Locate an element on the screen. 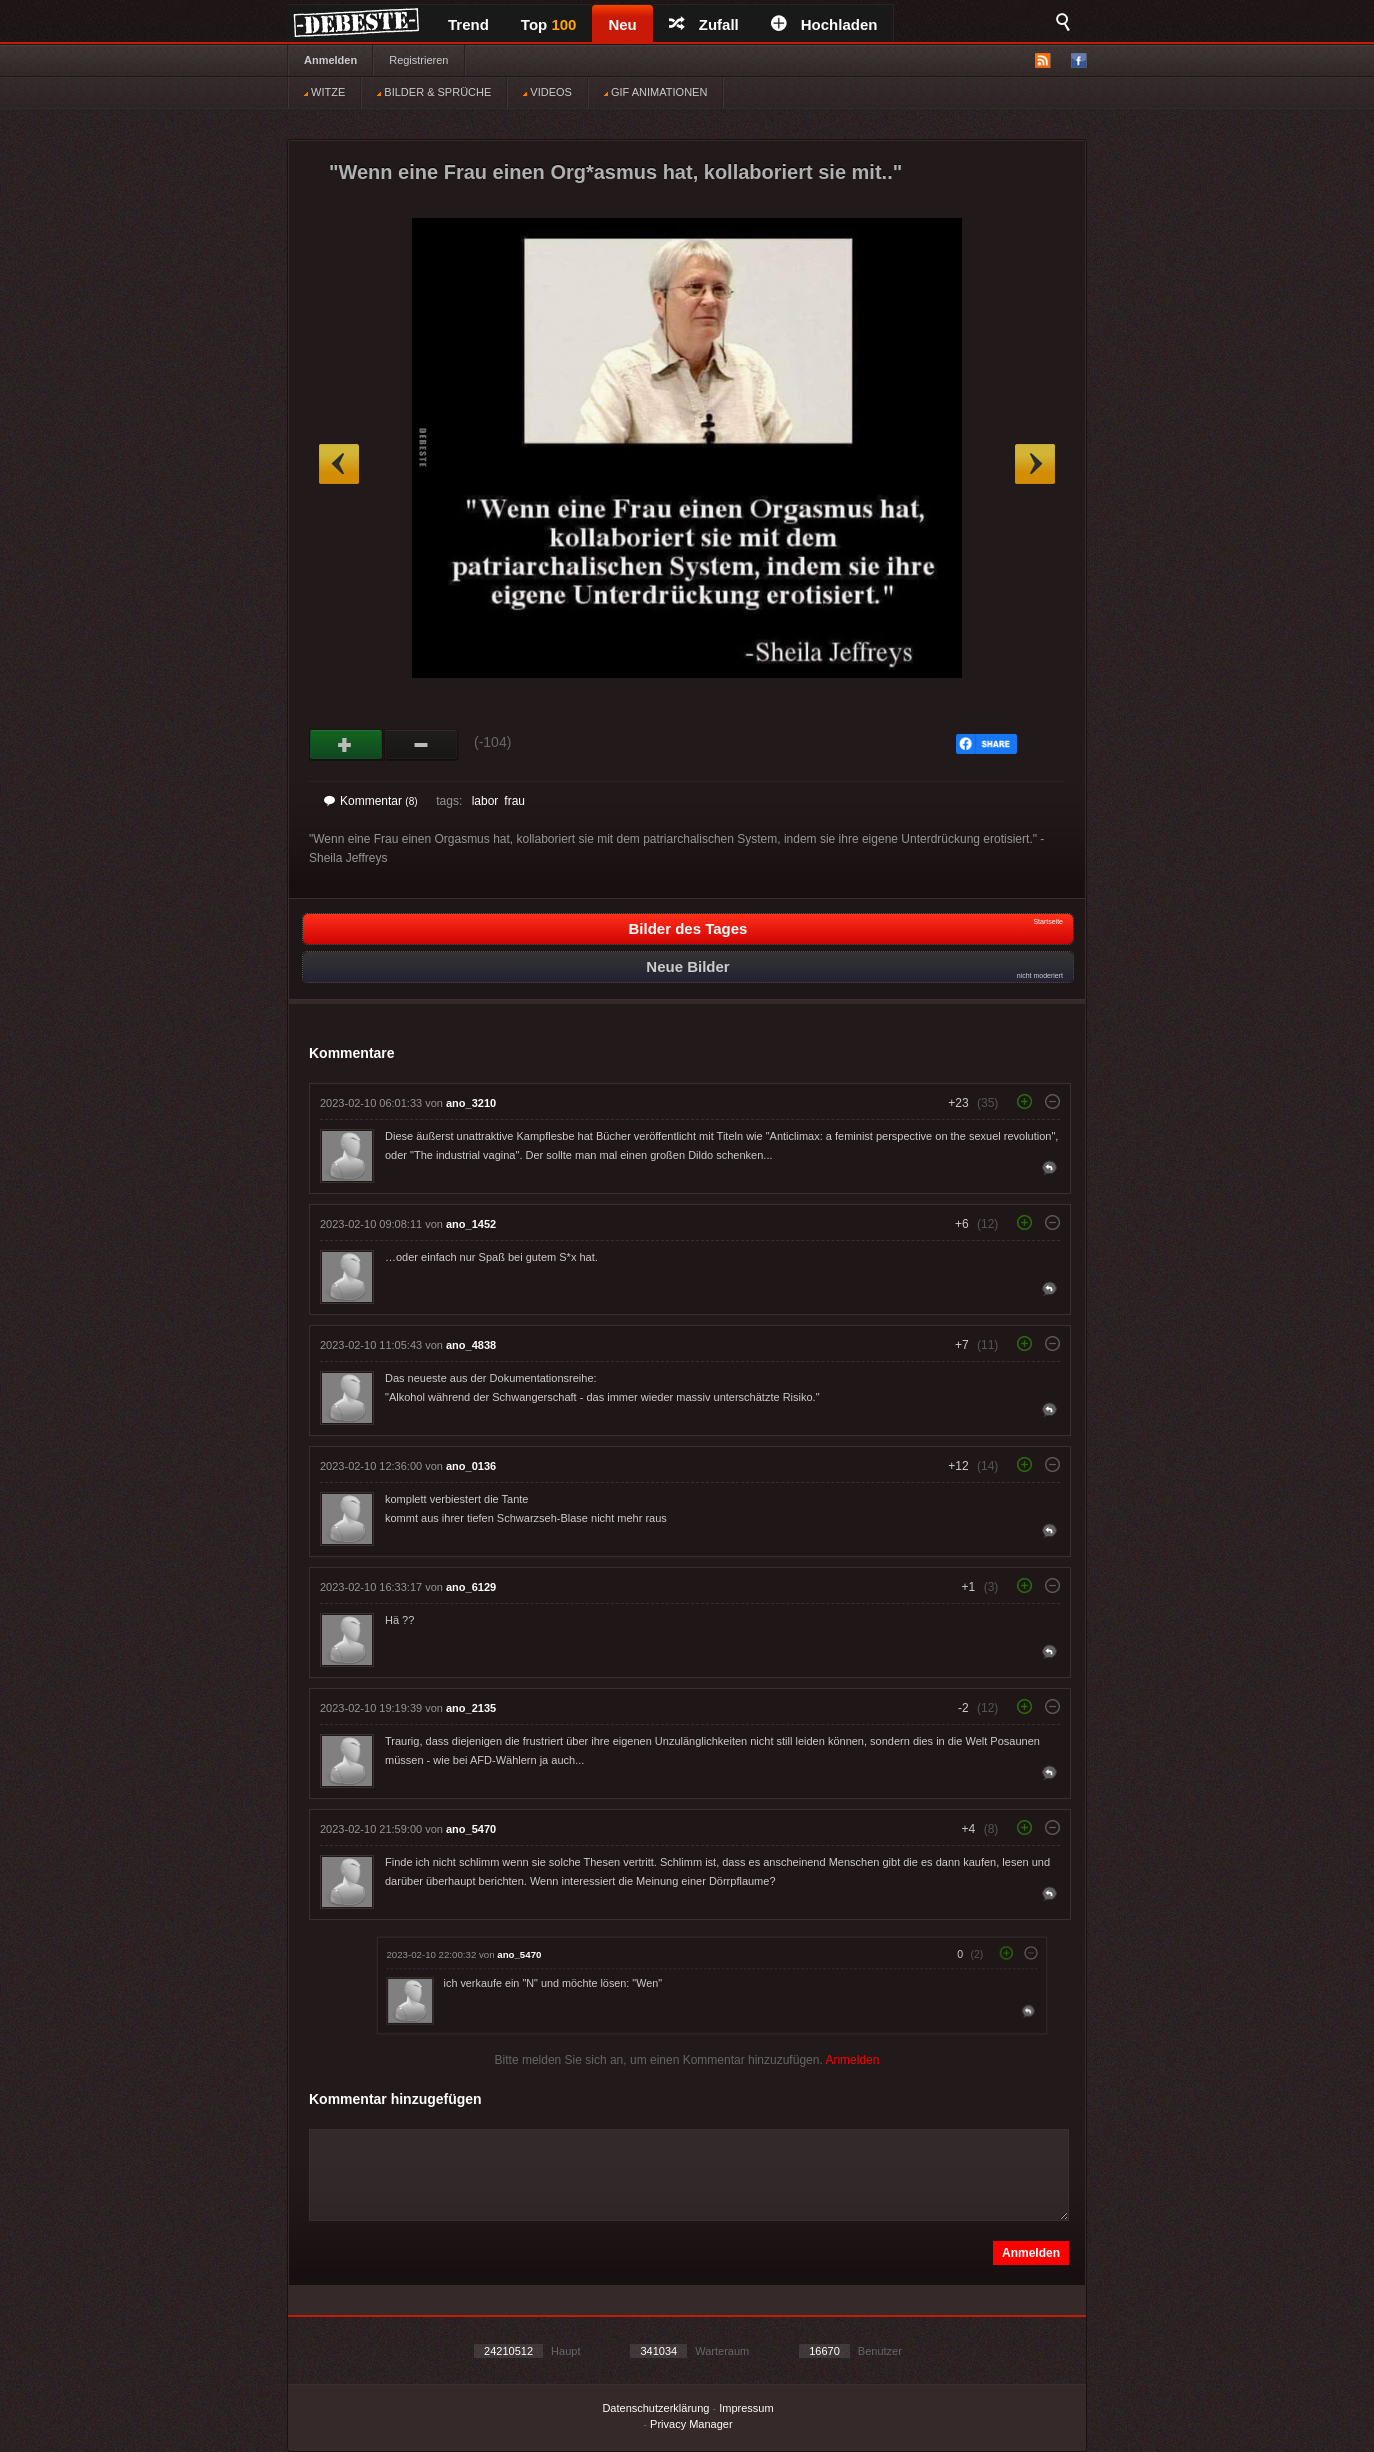 This screenshot has height=2452, width=1374. GIF ANIMATIONEN is located at coordinates (655, 92).